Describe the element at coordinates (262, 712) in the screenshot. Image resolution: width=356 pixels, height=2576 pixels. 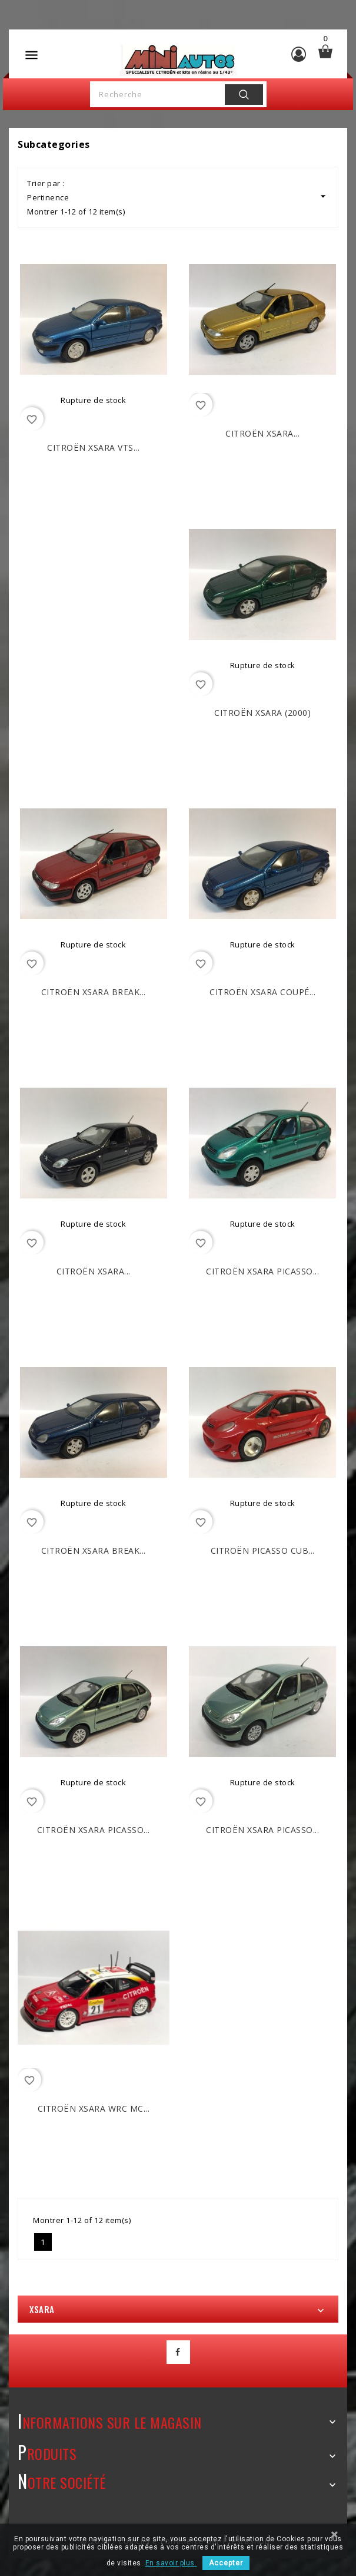
I see `CITROËN Xsara (2000)` at that location.